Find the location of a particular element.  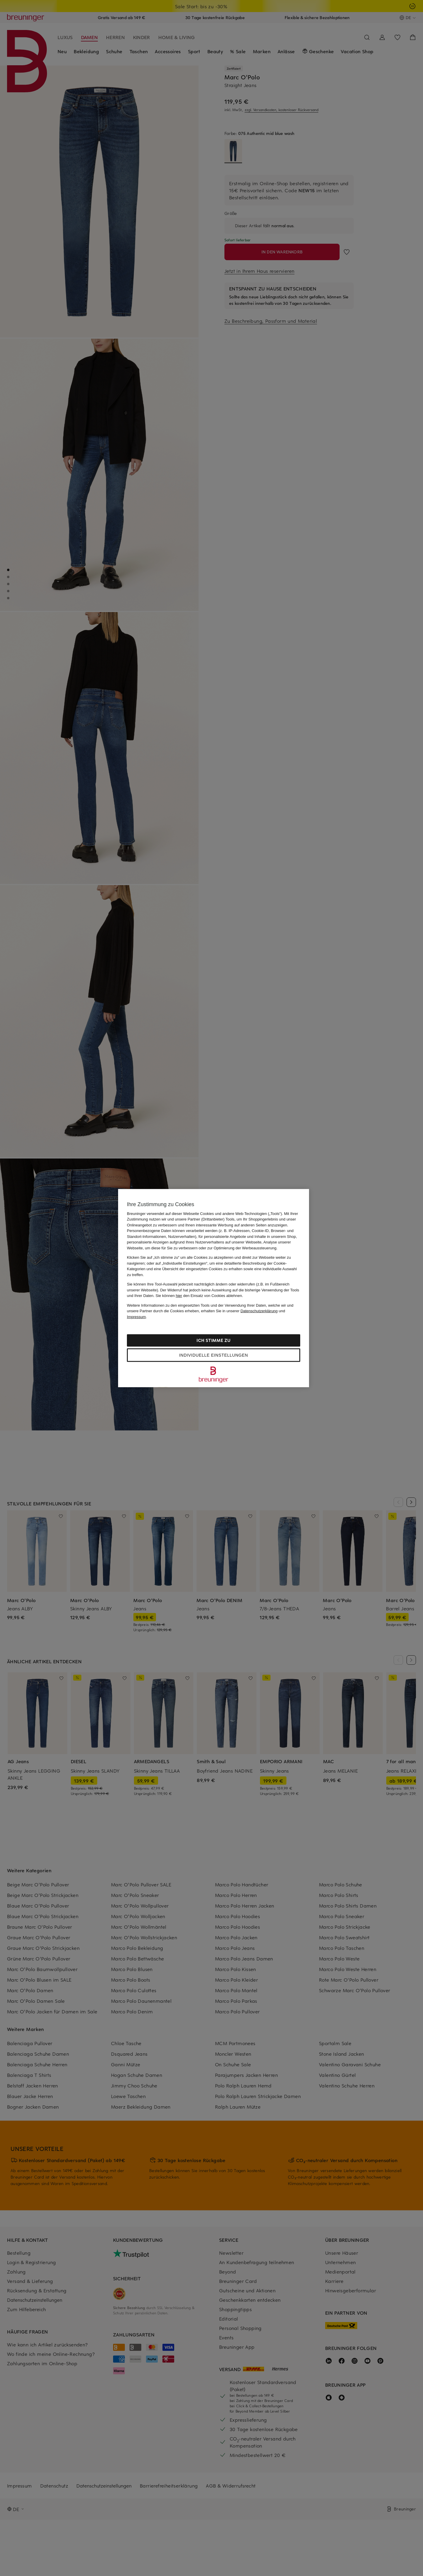

Ich stimme zu is located at coordinates (213, 1340).